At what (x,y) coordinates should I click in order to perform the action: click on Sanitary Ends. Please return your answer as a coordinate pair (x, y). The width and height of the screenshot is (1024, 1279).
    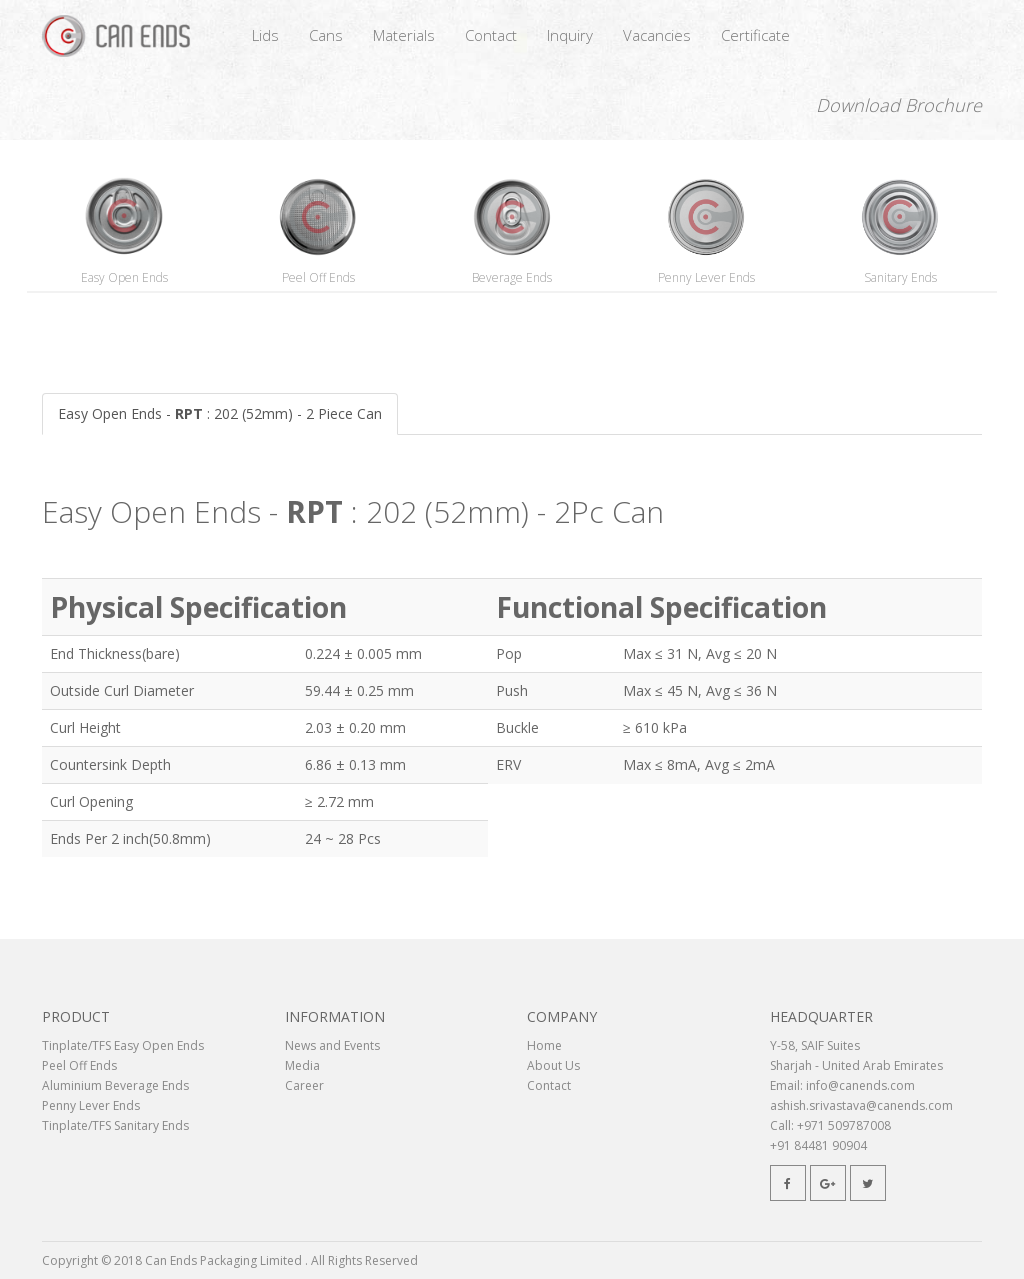
    Looking at the image, I should click on (900, 277).